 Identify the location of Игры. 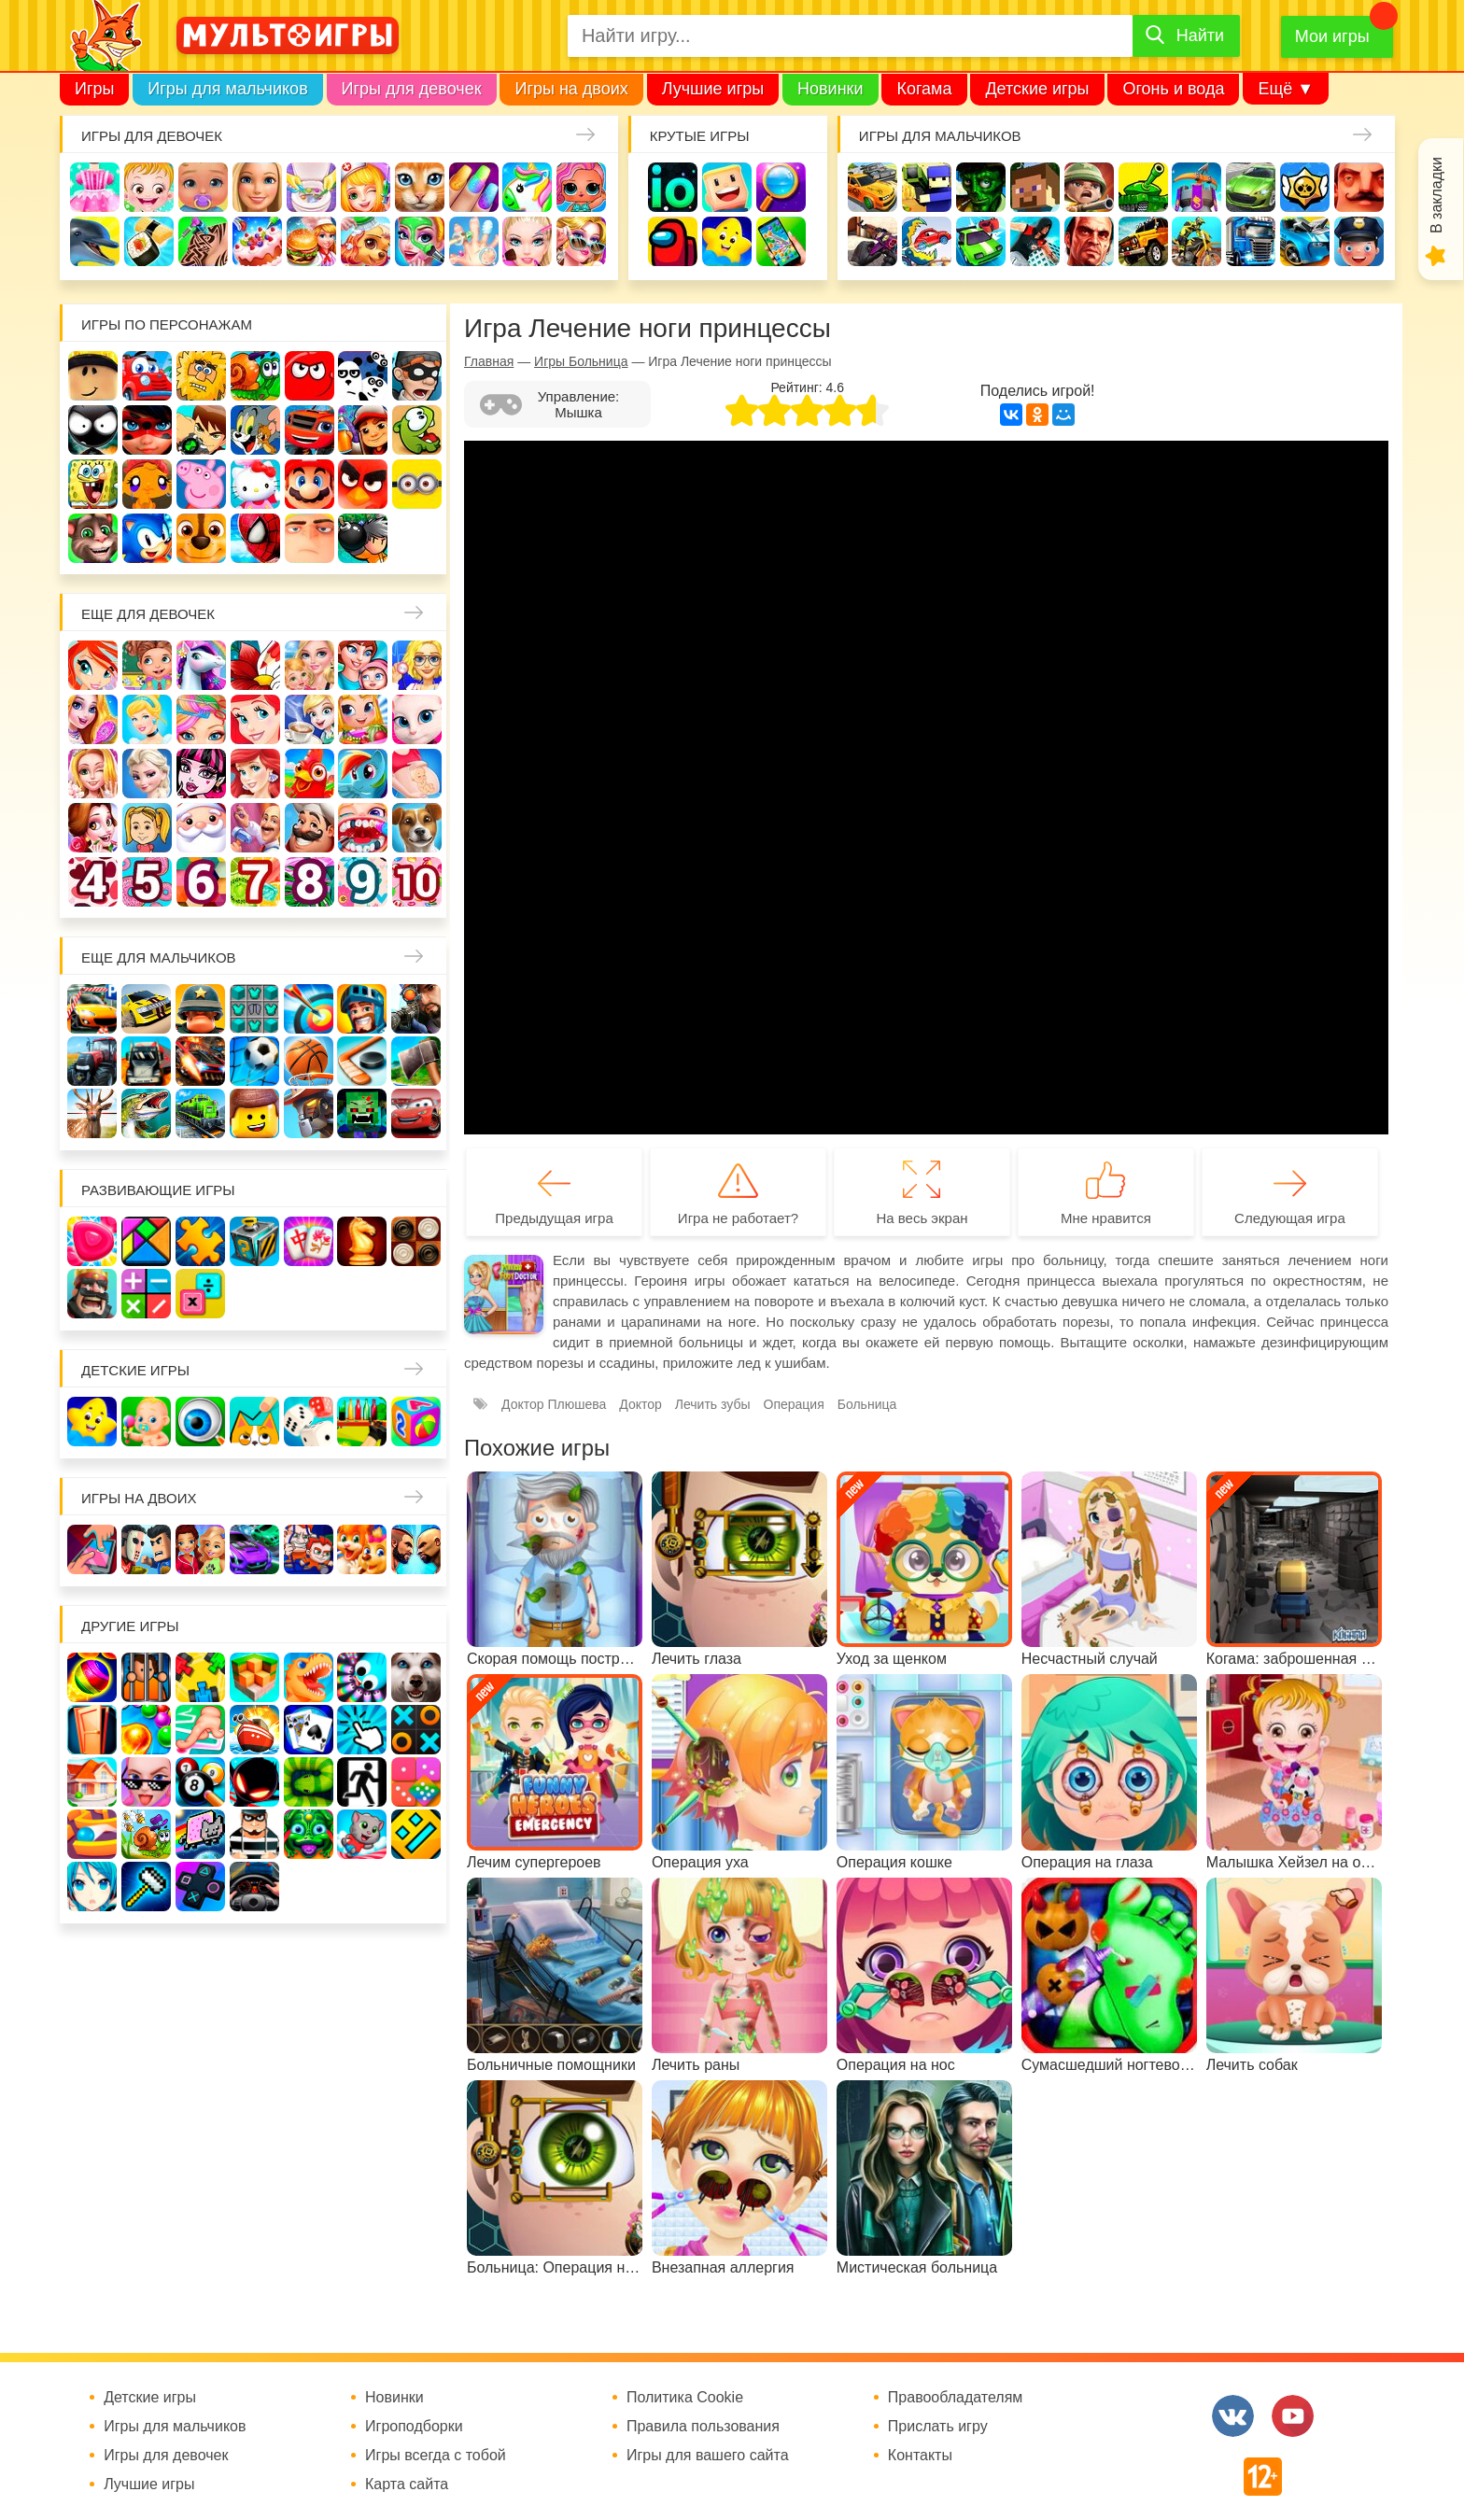
(94, 88).